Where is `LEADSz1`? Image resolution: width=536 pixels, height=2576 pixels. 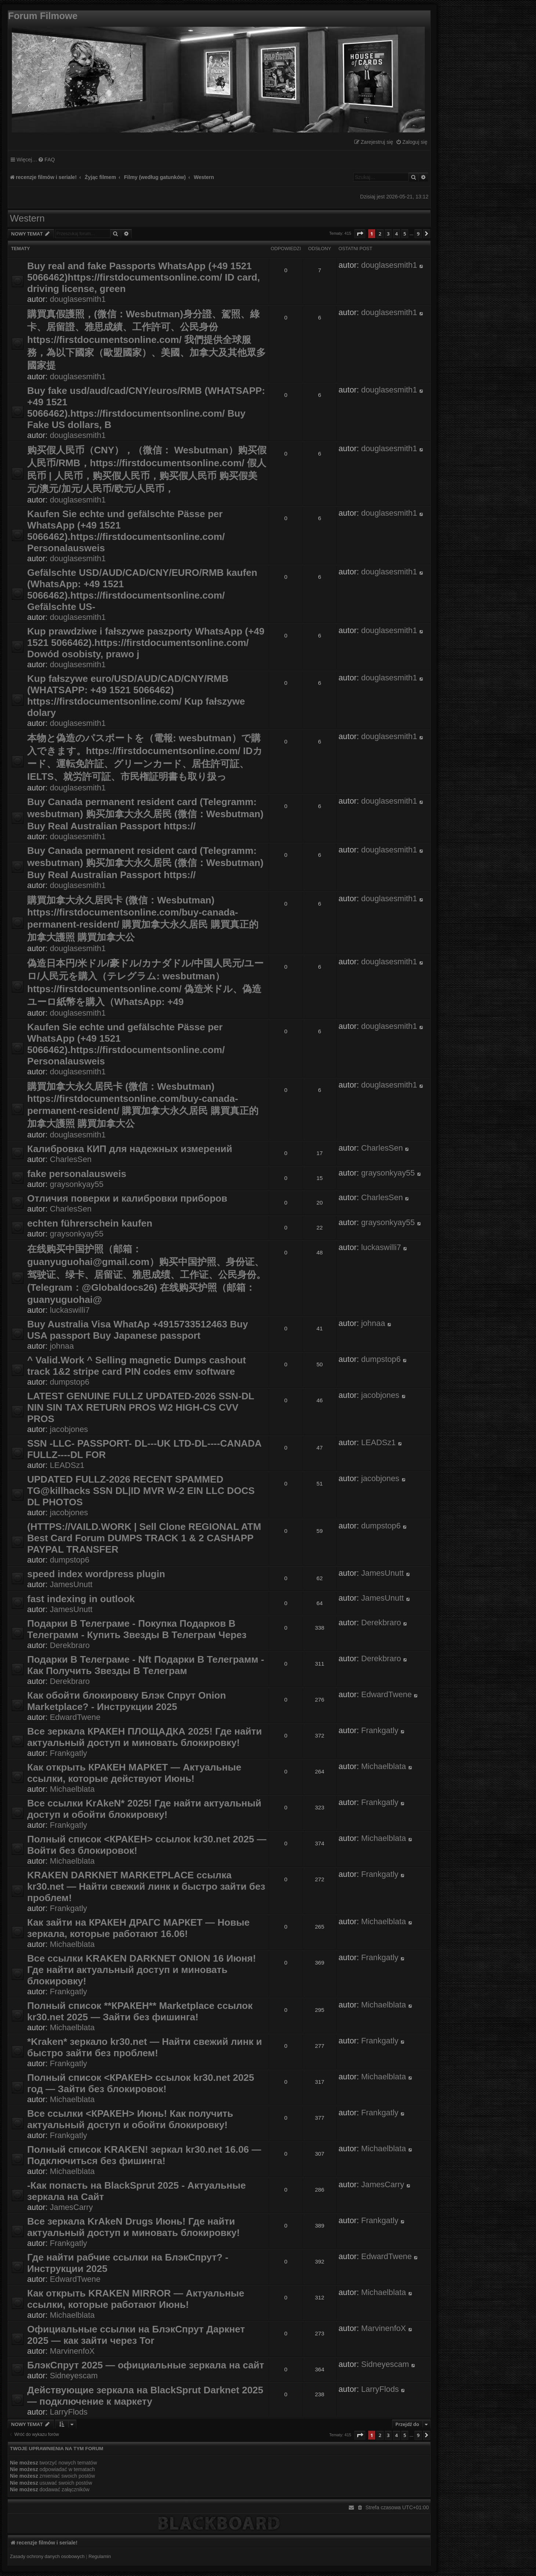 LEADSz1 is located at coordinates (67, 1465).